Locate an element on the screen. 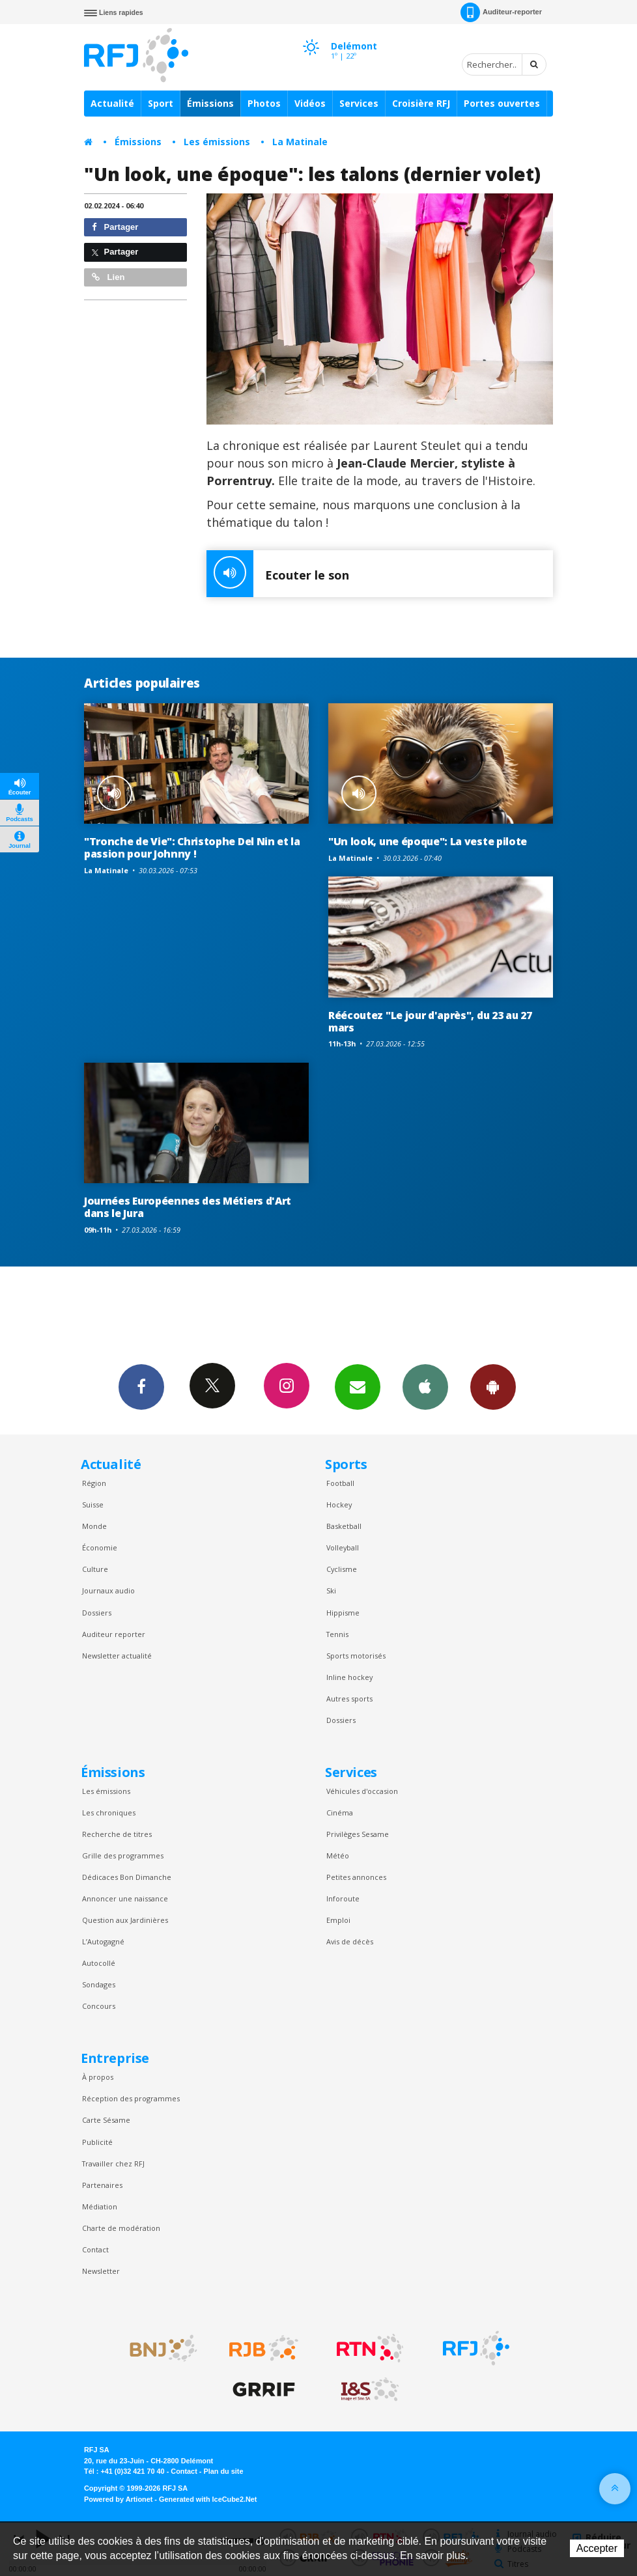  Suisse is located at coordinates (93, 1504).